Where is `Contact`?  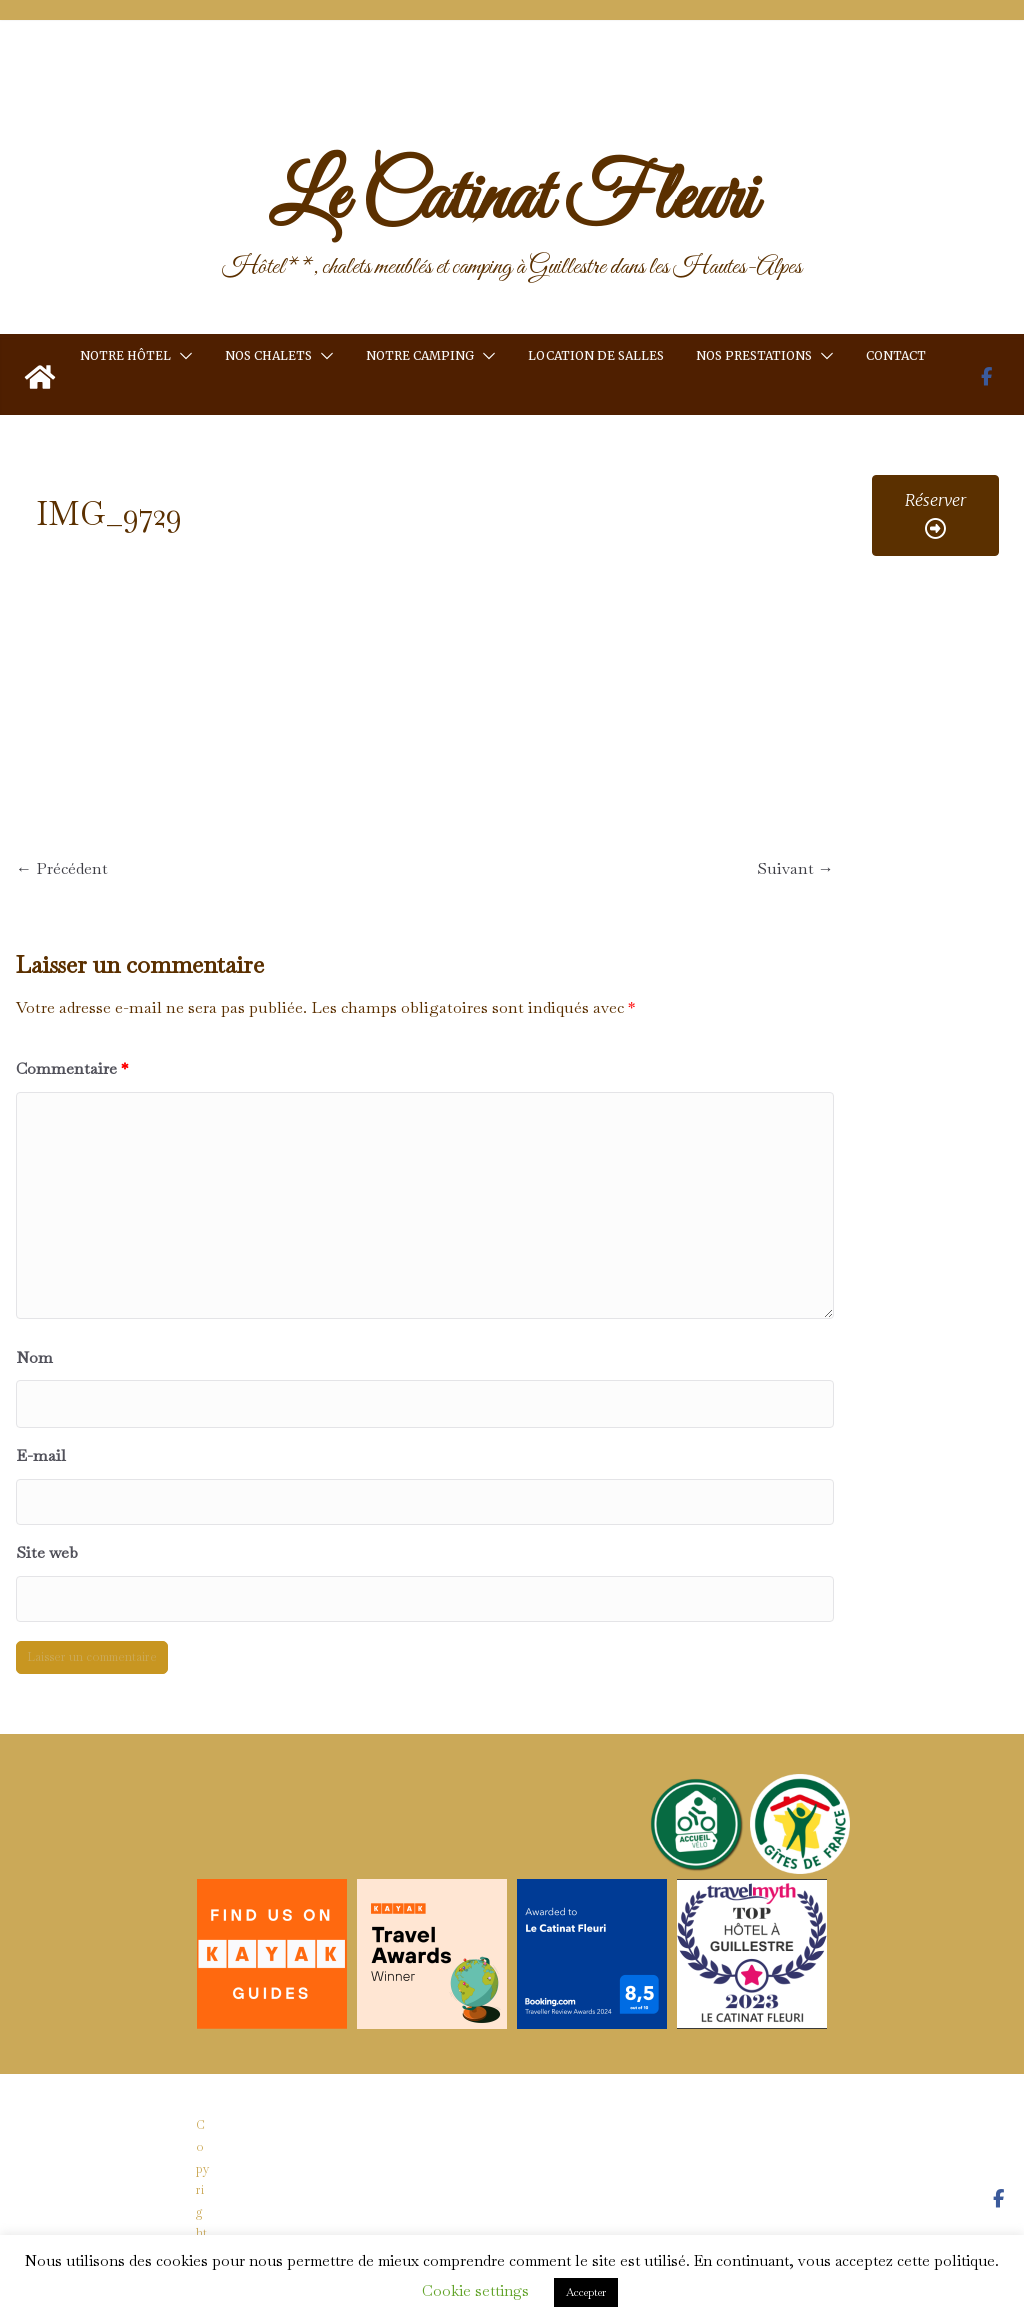 Contact is located at coordinates (896, 355).